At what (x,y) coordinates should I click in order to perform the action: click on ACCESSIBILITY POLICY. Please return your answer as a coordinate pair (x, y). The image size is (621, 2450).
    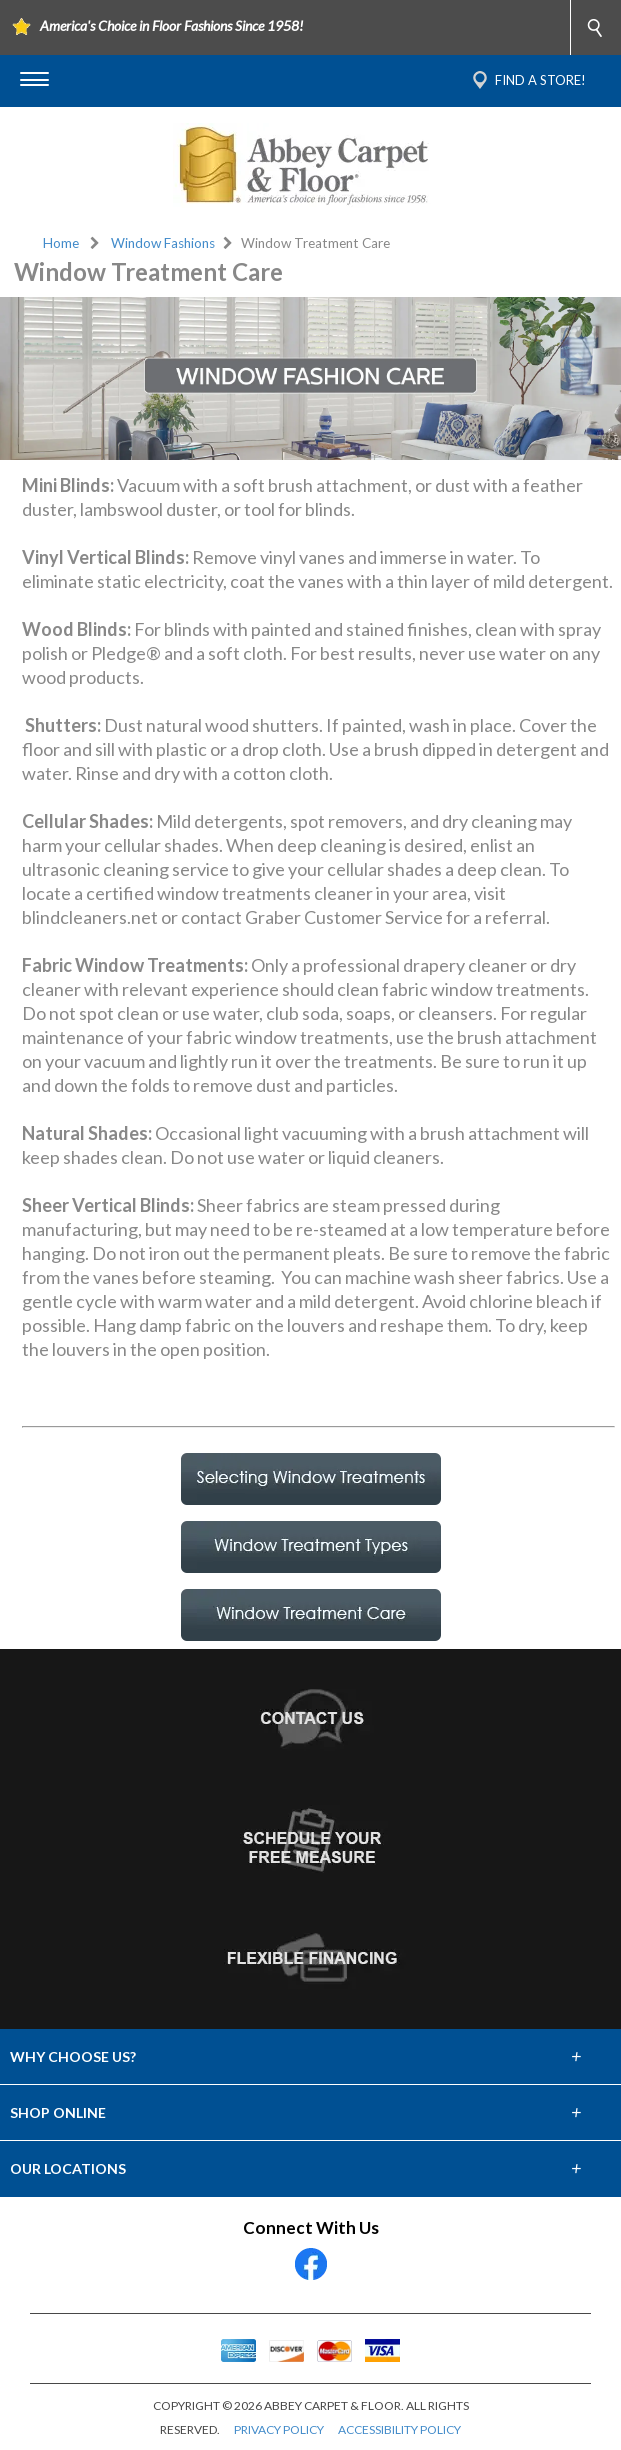
    Looking at the image, I should click on (399, 2429).